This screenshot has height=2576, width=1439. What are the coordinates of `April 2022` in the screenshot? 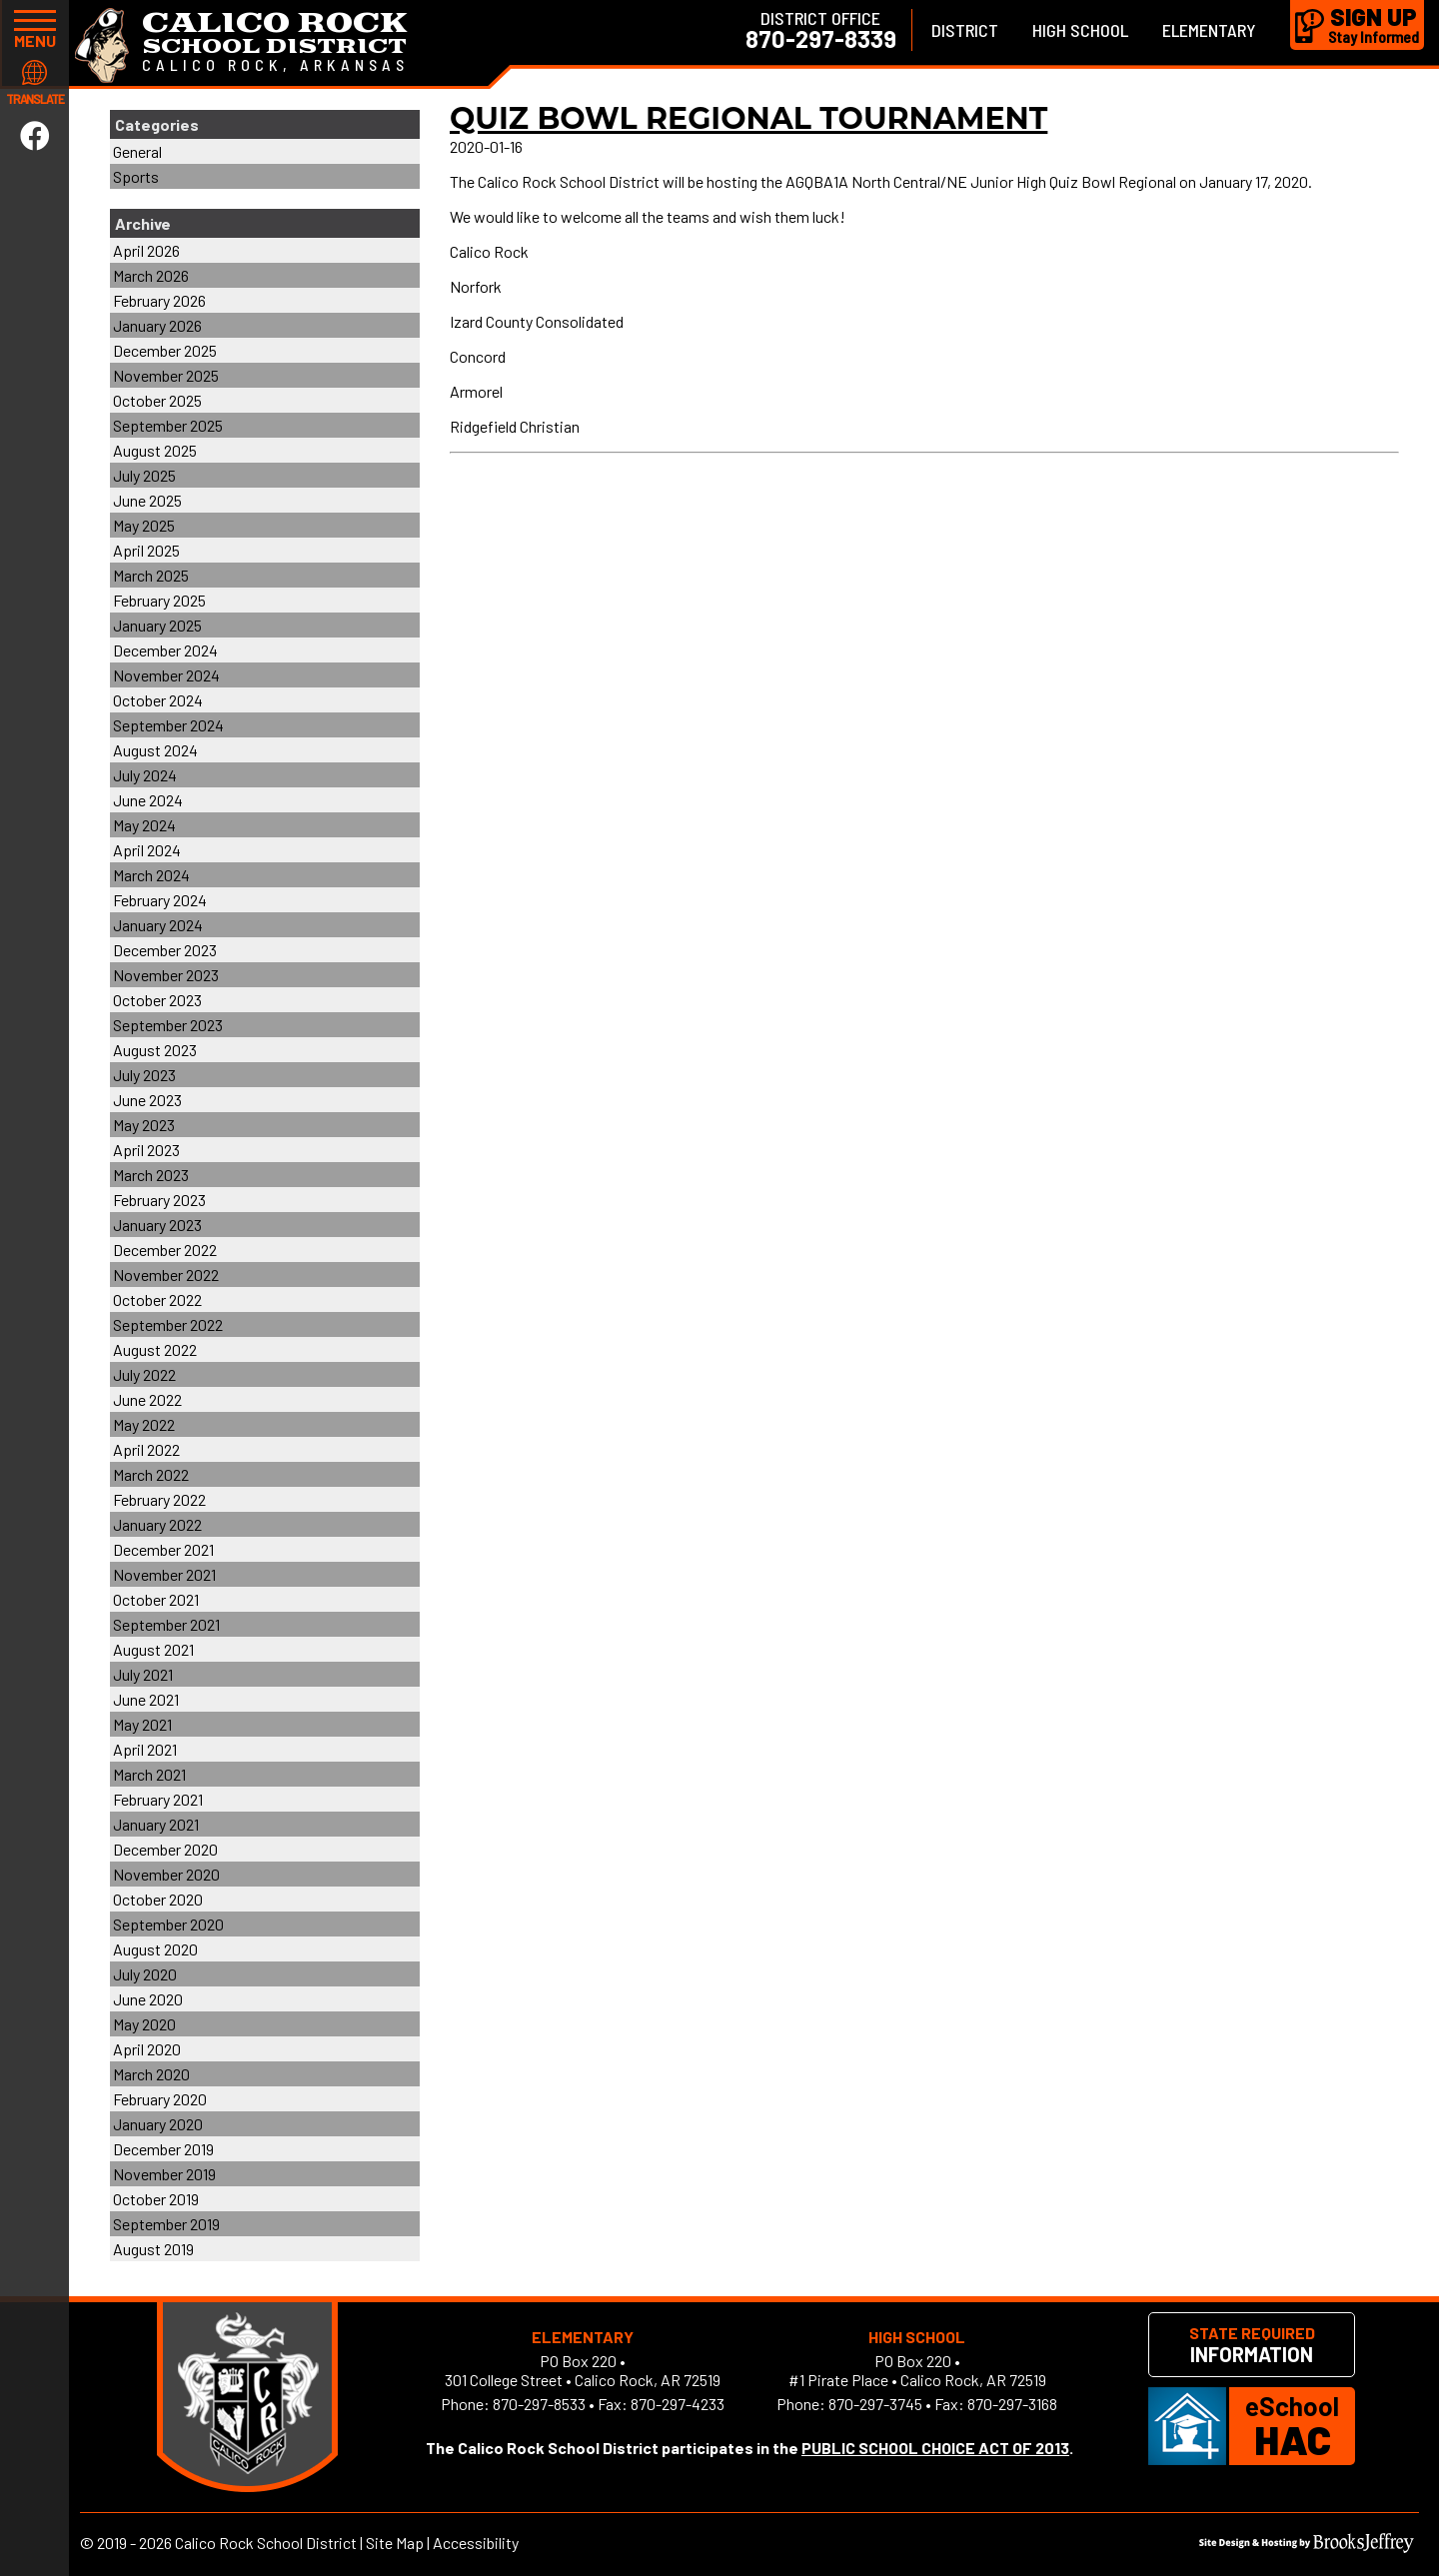 It's located at (146, 1449).